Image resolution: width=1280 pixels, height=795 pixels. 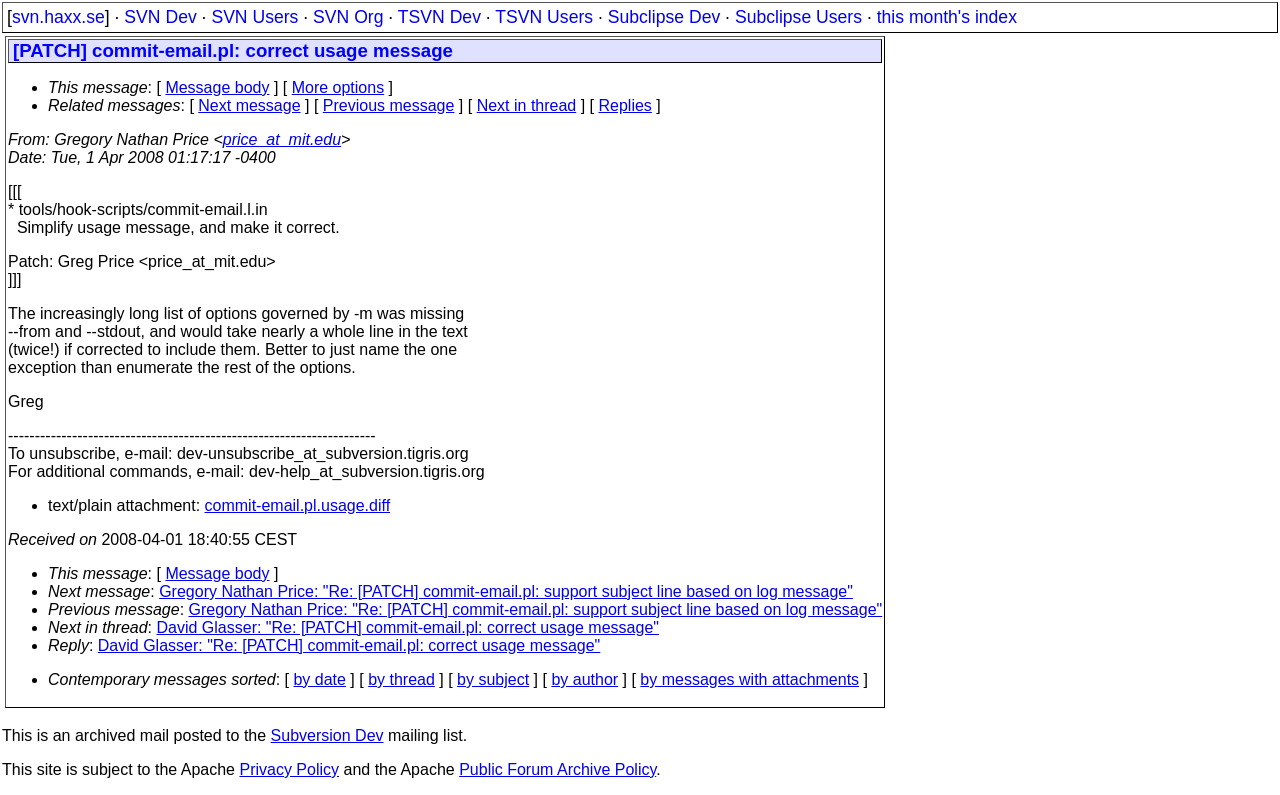 I want to click on by thread, so click(x=401, y=679).